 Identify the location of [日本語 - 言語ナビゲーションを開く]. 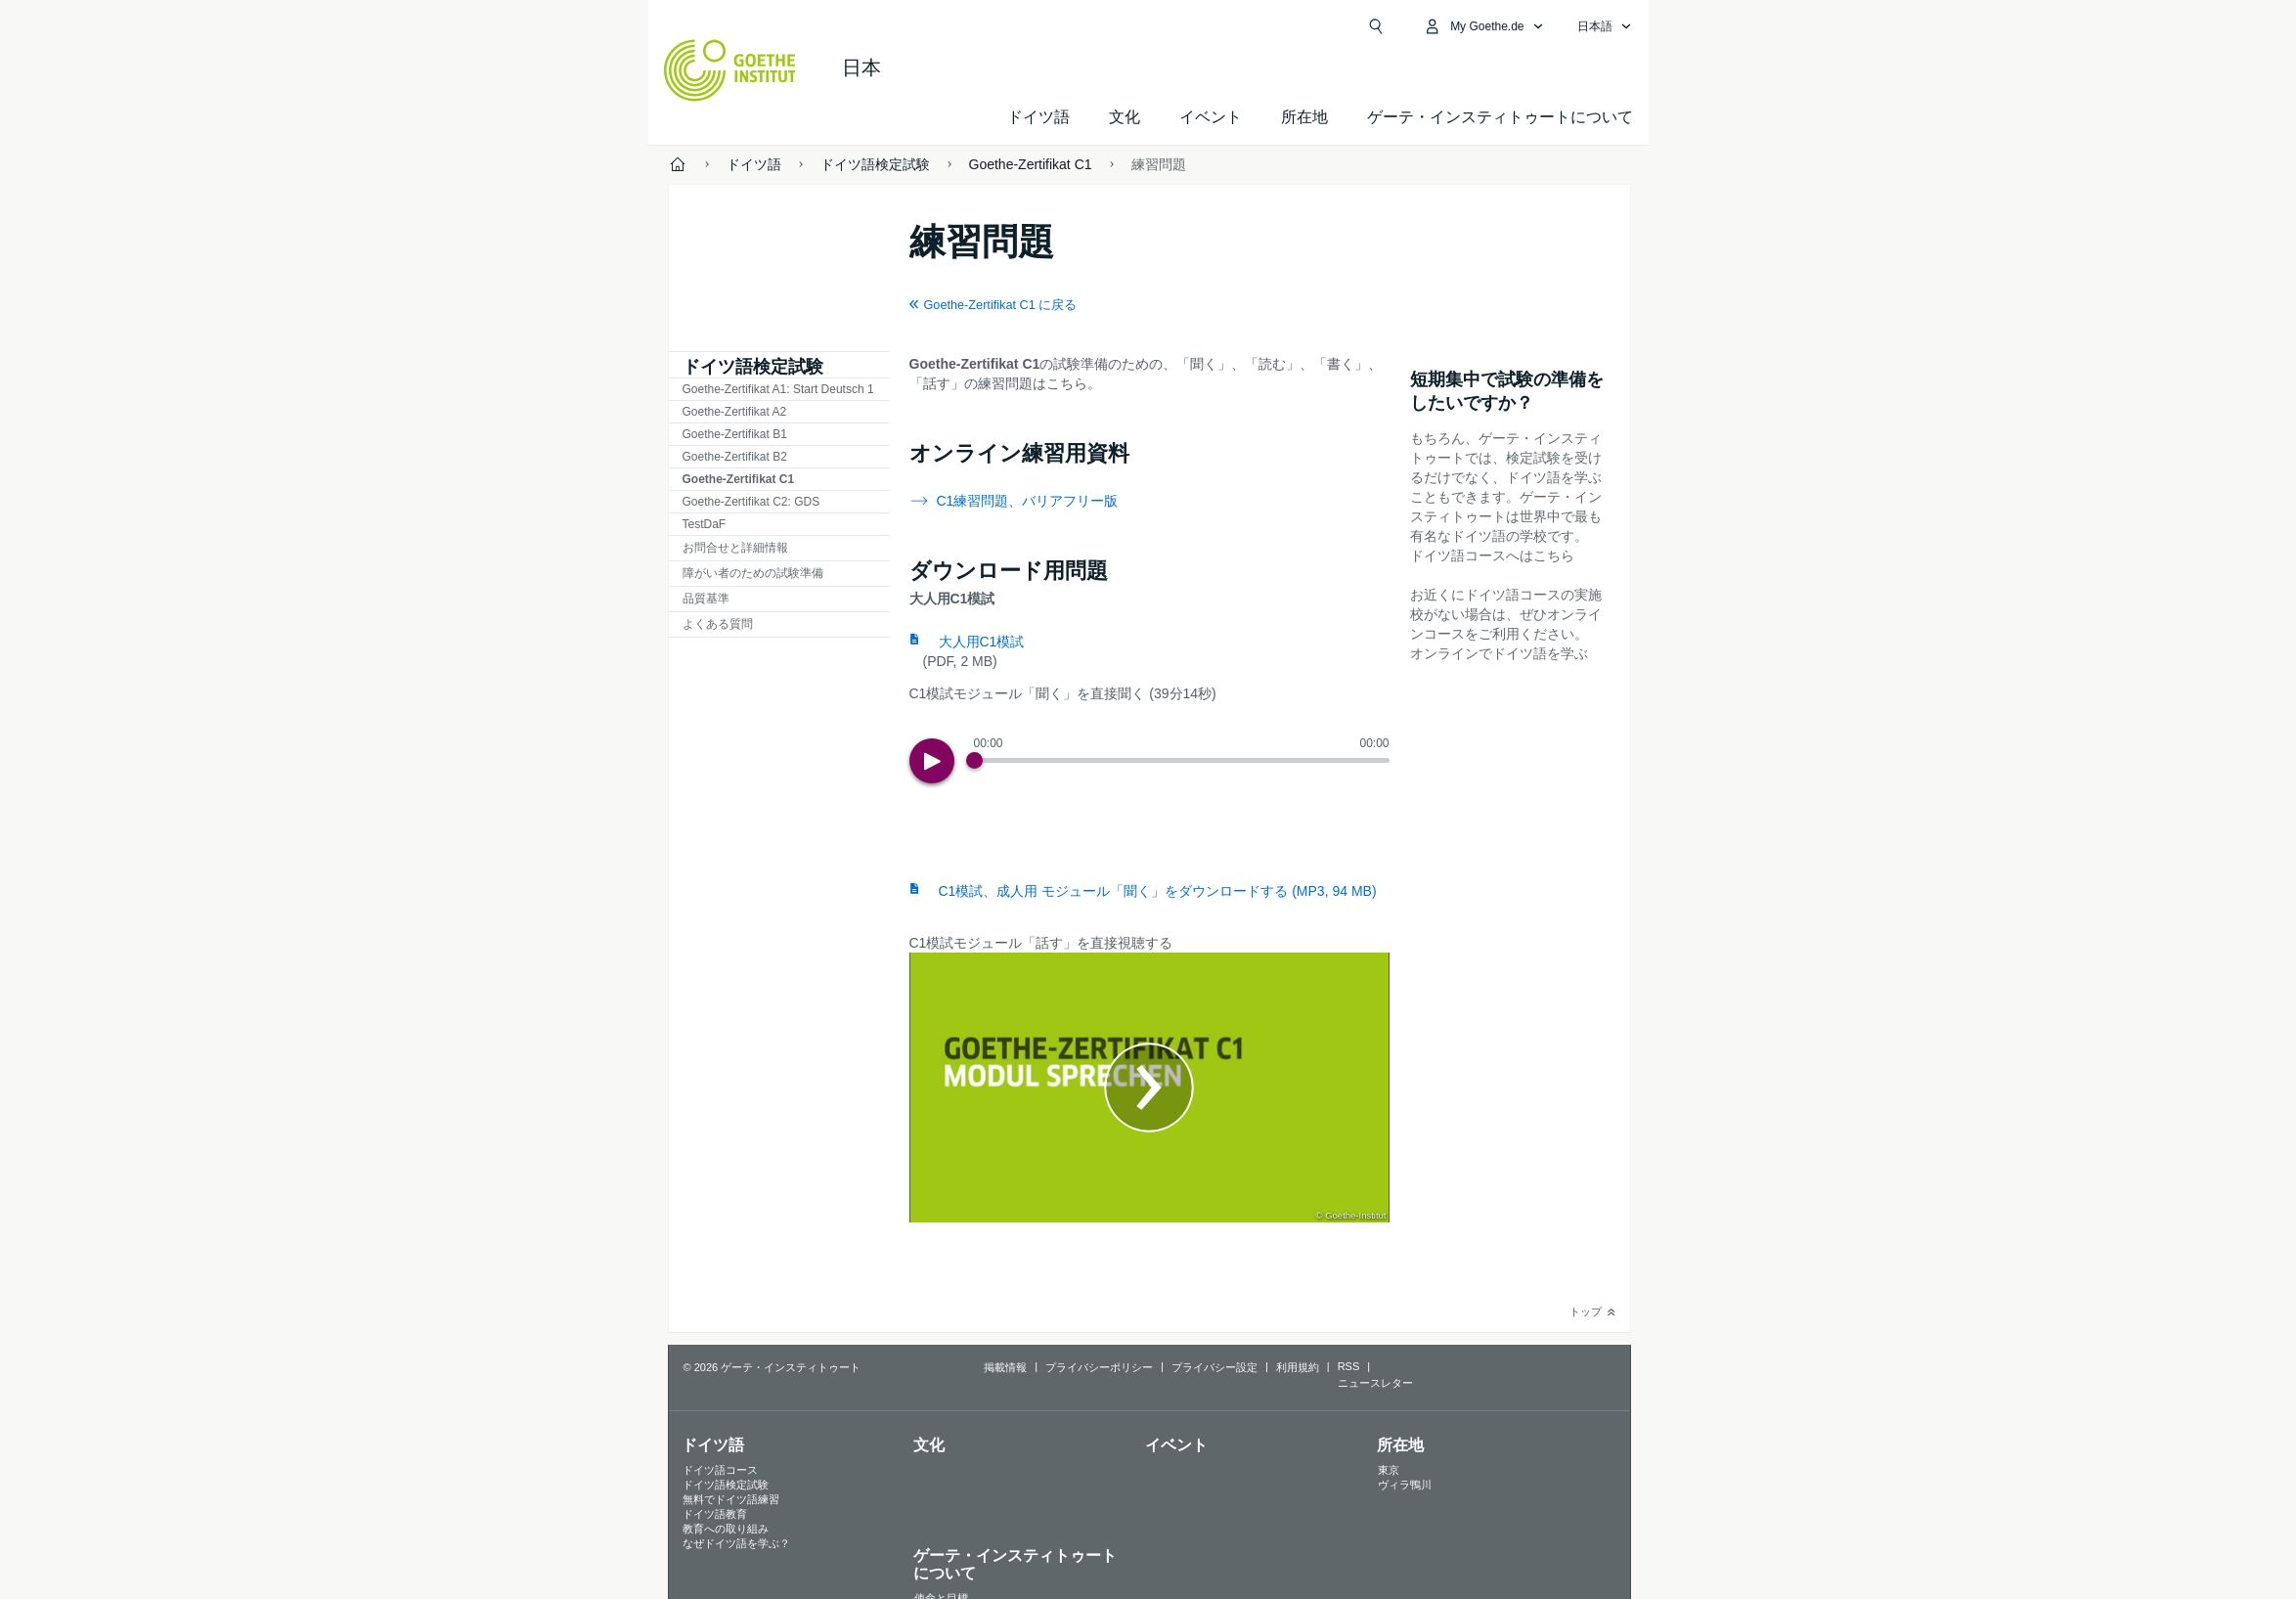
(1604, 26).